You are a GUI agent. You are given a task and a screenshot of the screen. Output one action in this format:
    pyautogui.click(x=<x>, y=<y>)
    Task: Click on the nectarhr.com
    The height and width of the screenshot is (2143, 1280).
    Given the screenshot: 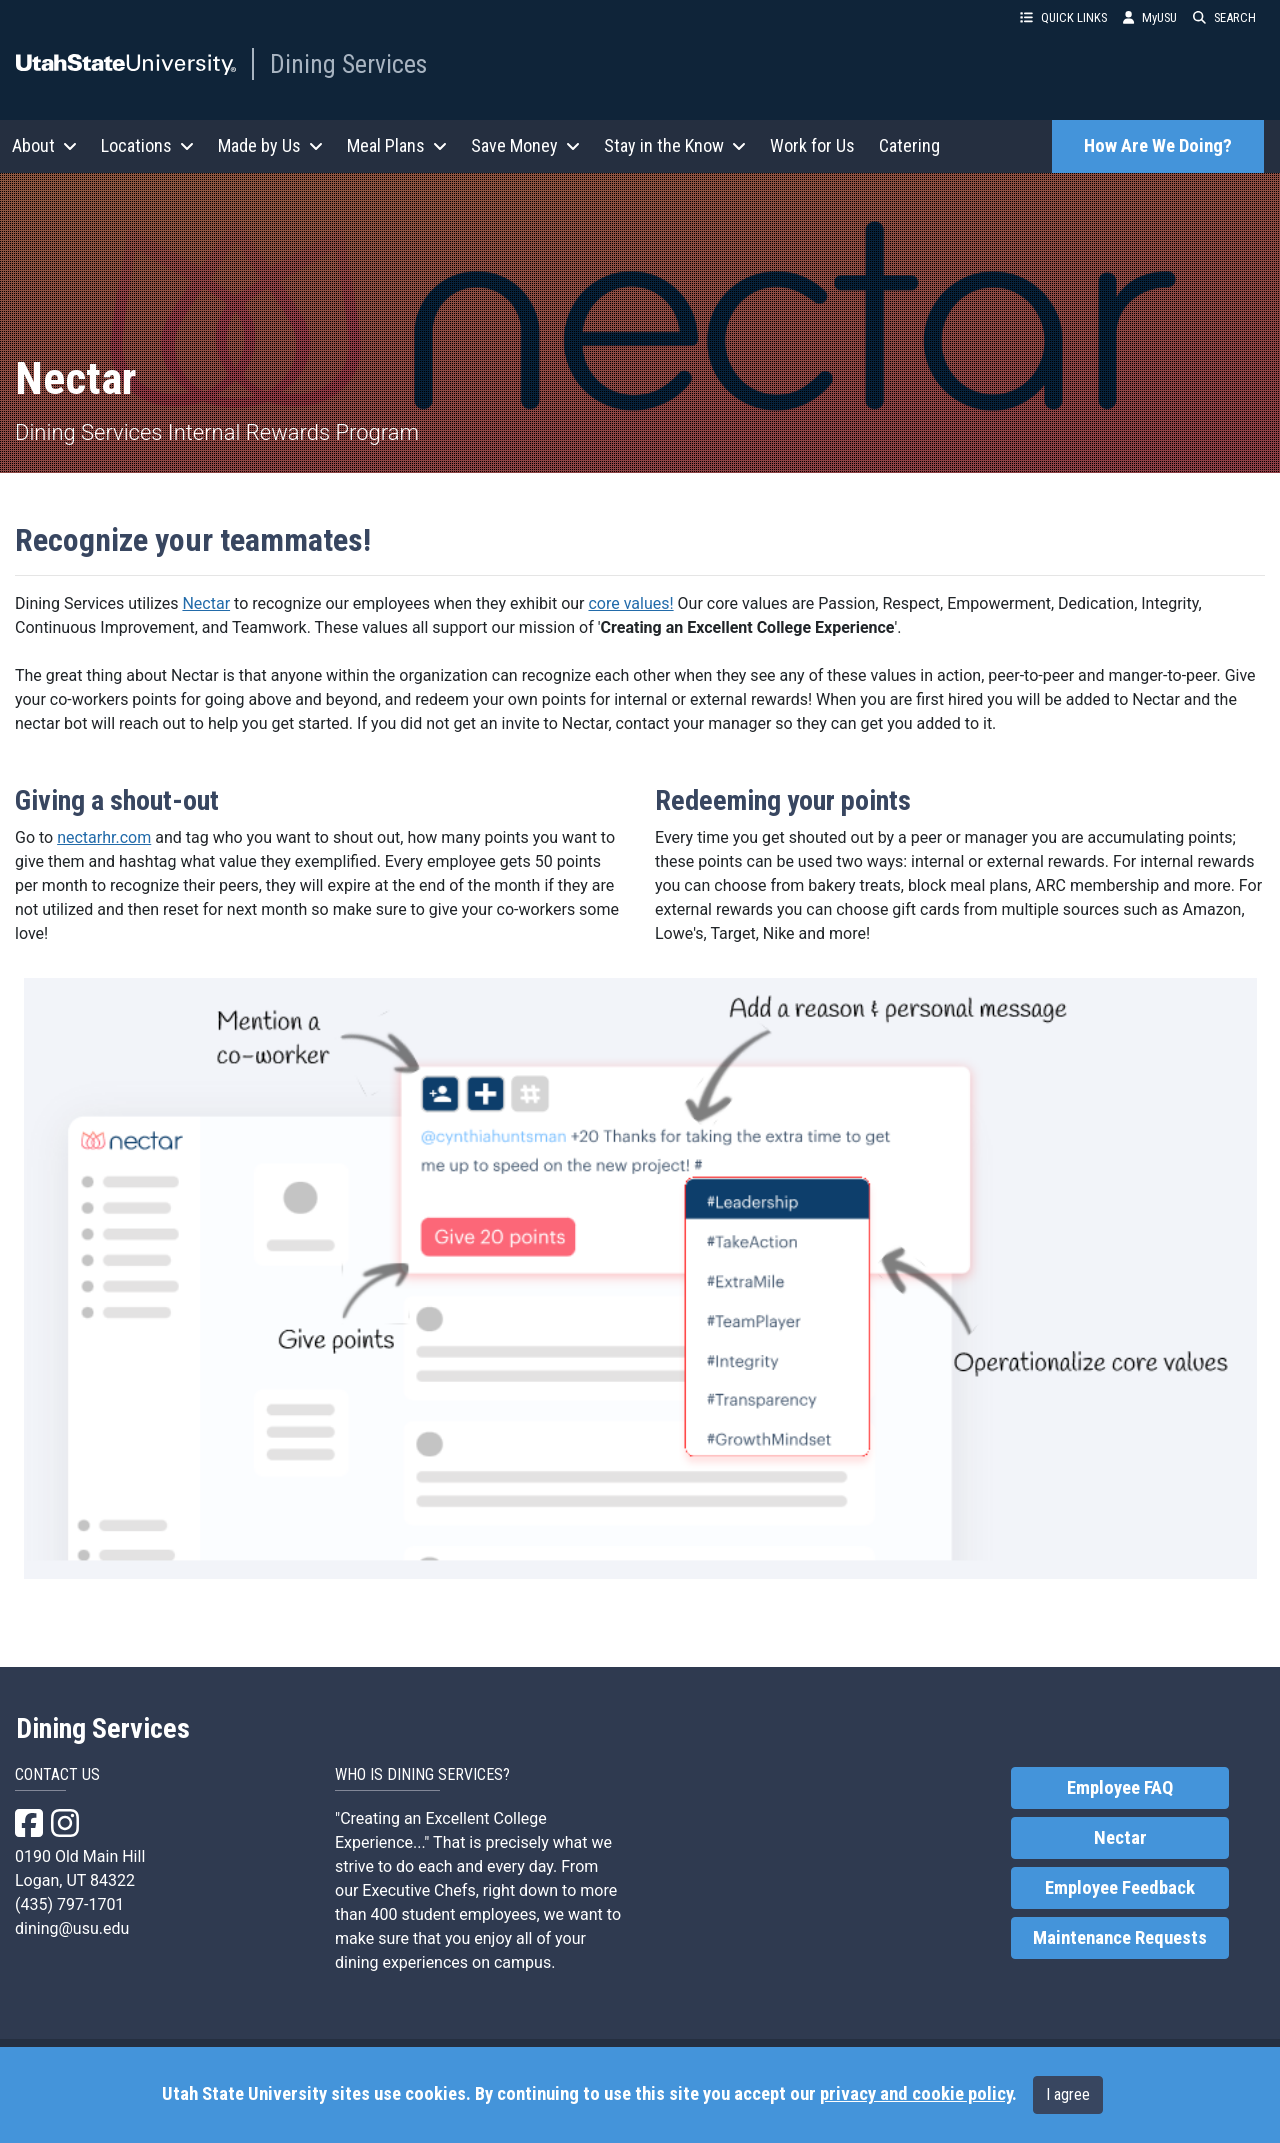 What is the action you would take?
    pyautogui.click(x=104, y=837)
    